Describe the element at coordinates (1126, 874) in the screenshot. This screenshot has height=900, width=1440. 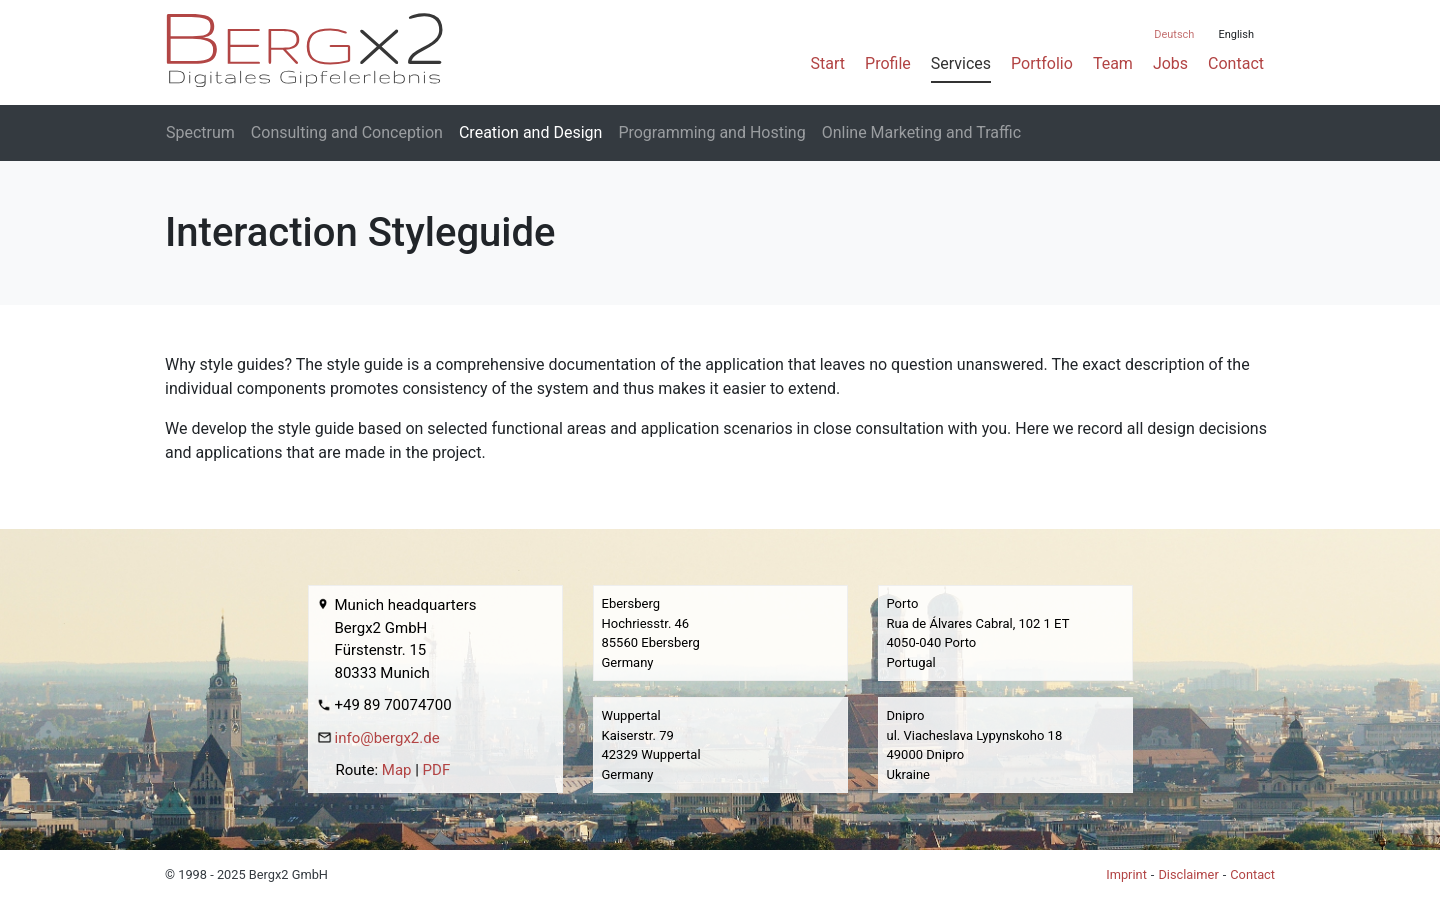
I see `Imprint` at that location.